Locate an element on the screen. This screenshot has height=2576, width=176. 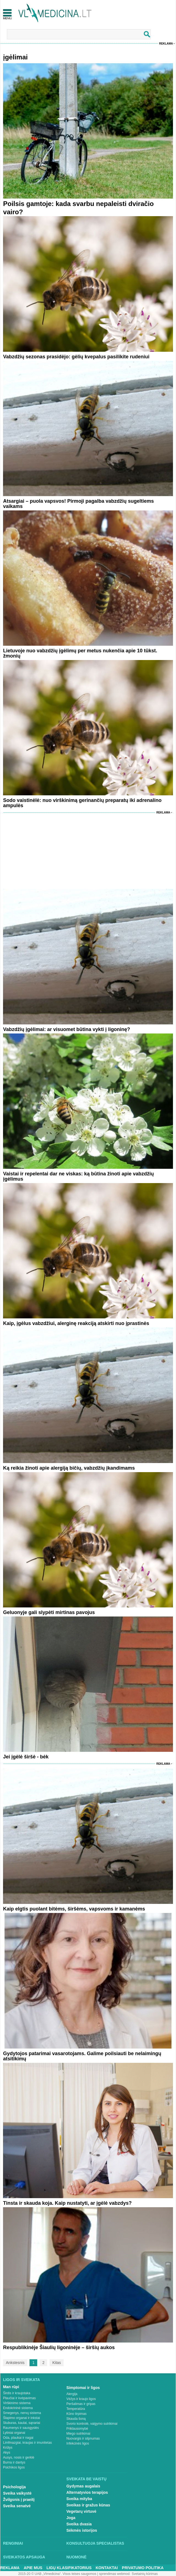
Skauda šoną is located at coordinates (76, 2419).